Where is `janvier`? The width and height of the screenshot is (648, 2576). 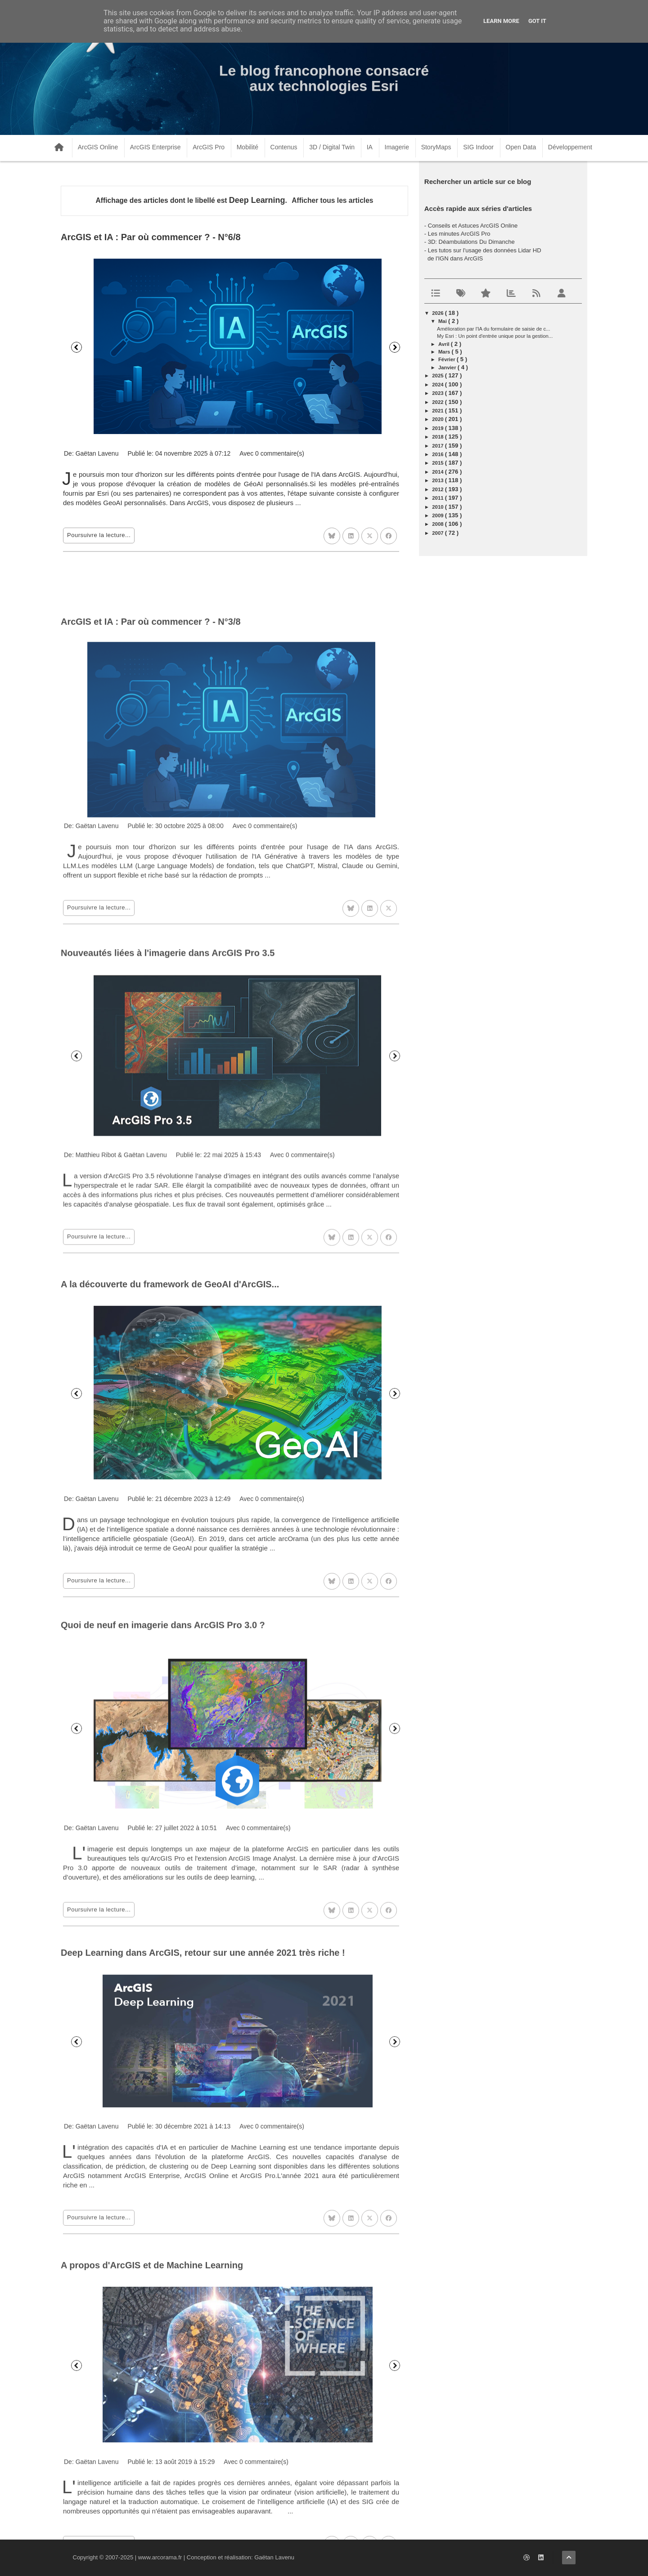
janvier is located at coordinates (448, 367).